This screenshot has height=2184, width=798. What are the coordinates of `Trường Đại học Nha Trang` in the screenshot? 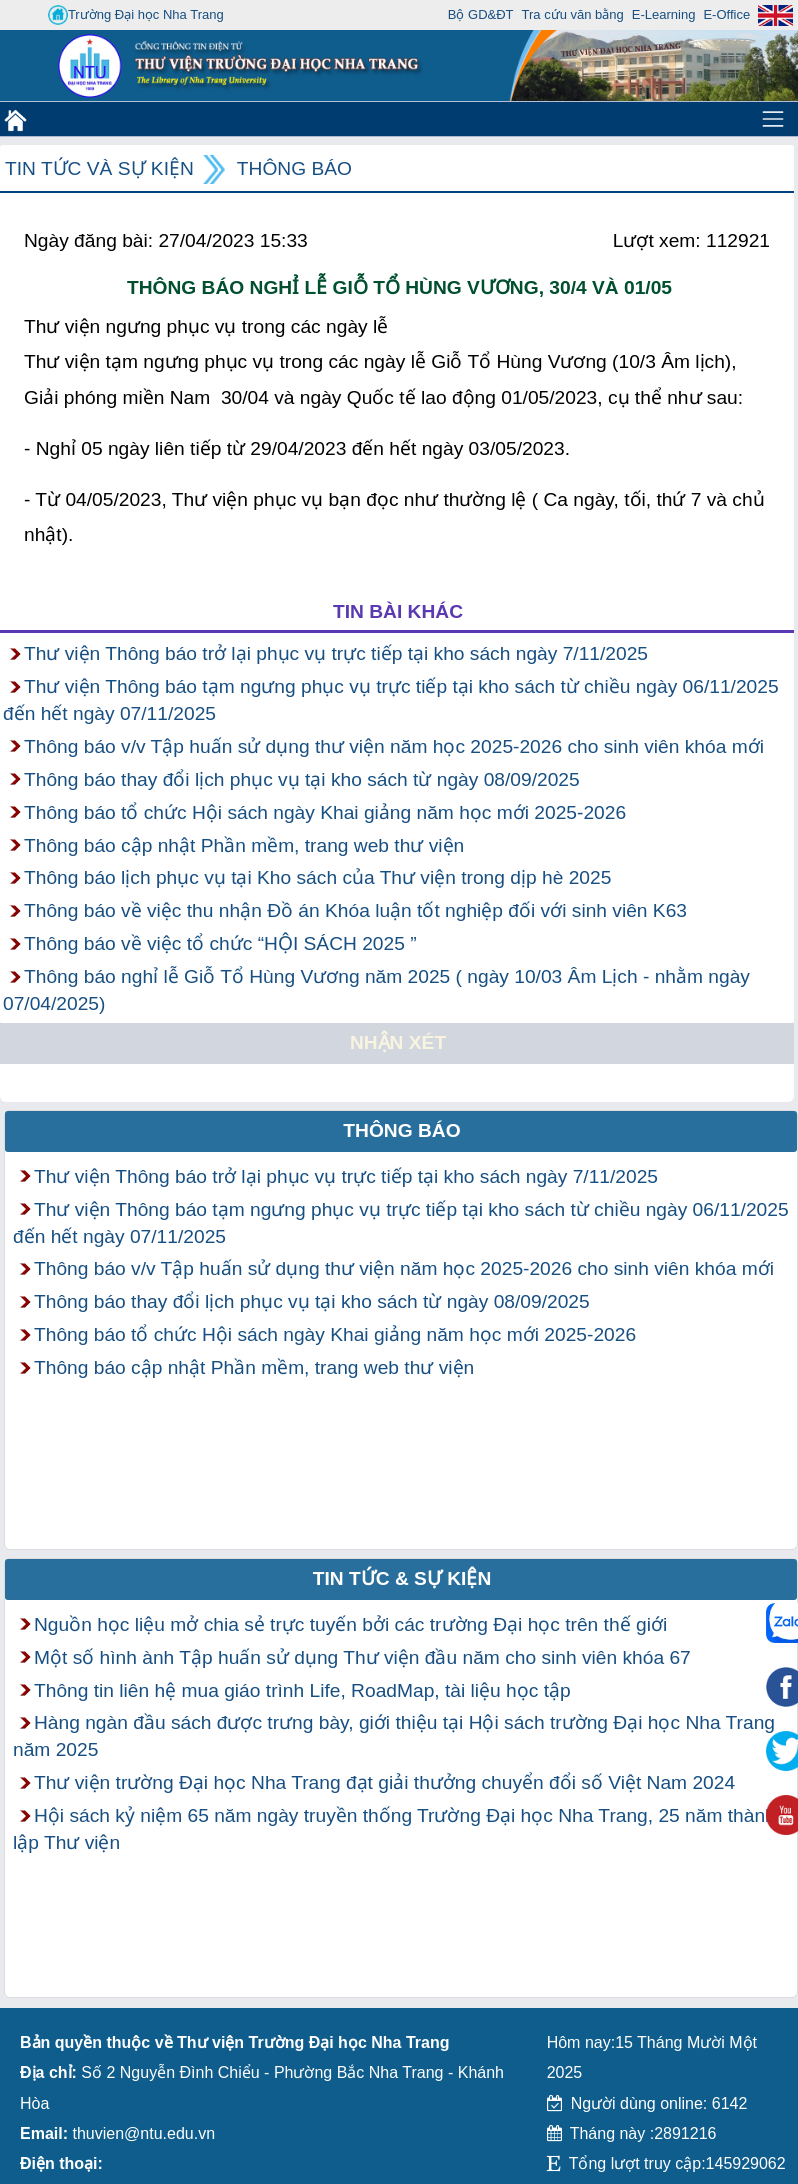 It's located at (136, 15).